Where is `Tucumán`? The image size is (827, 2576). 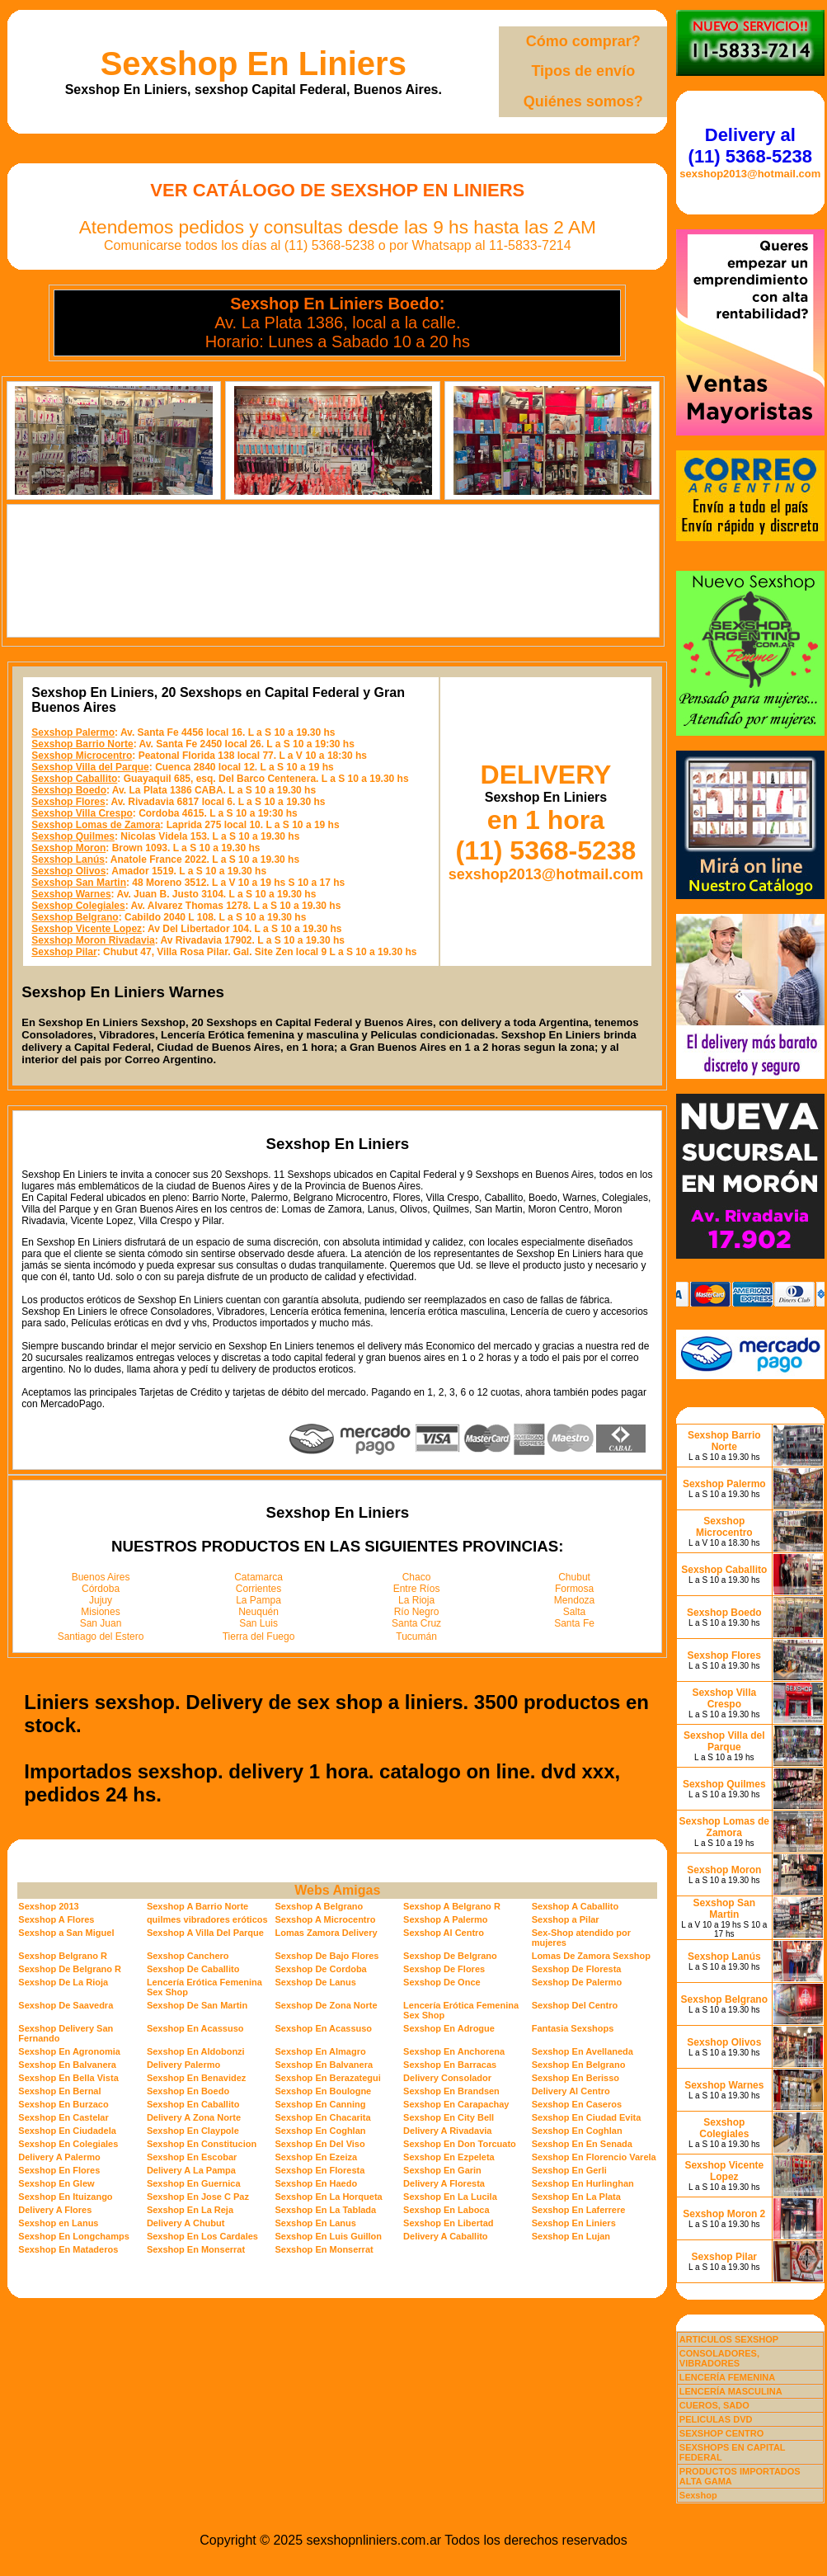 Tucumán is located at coordinates (416, 1636).